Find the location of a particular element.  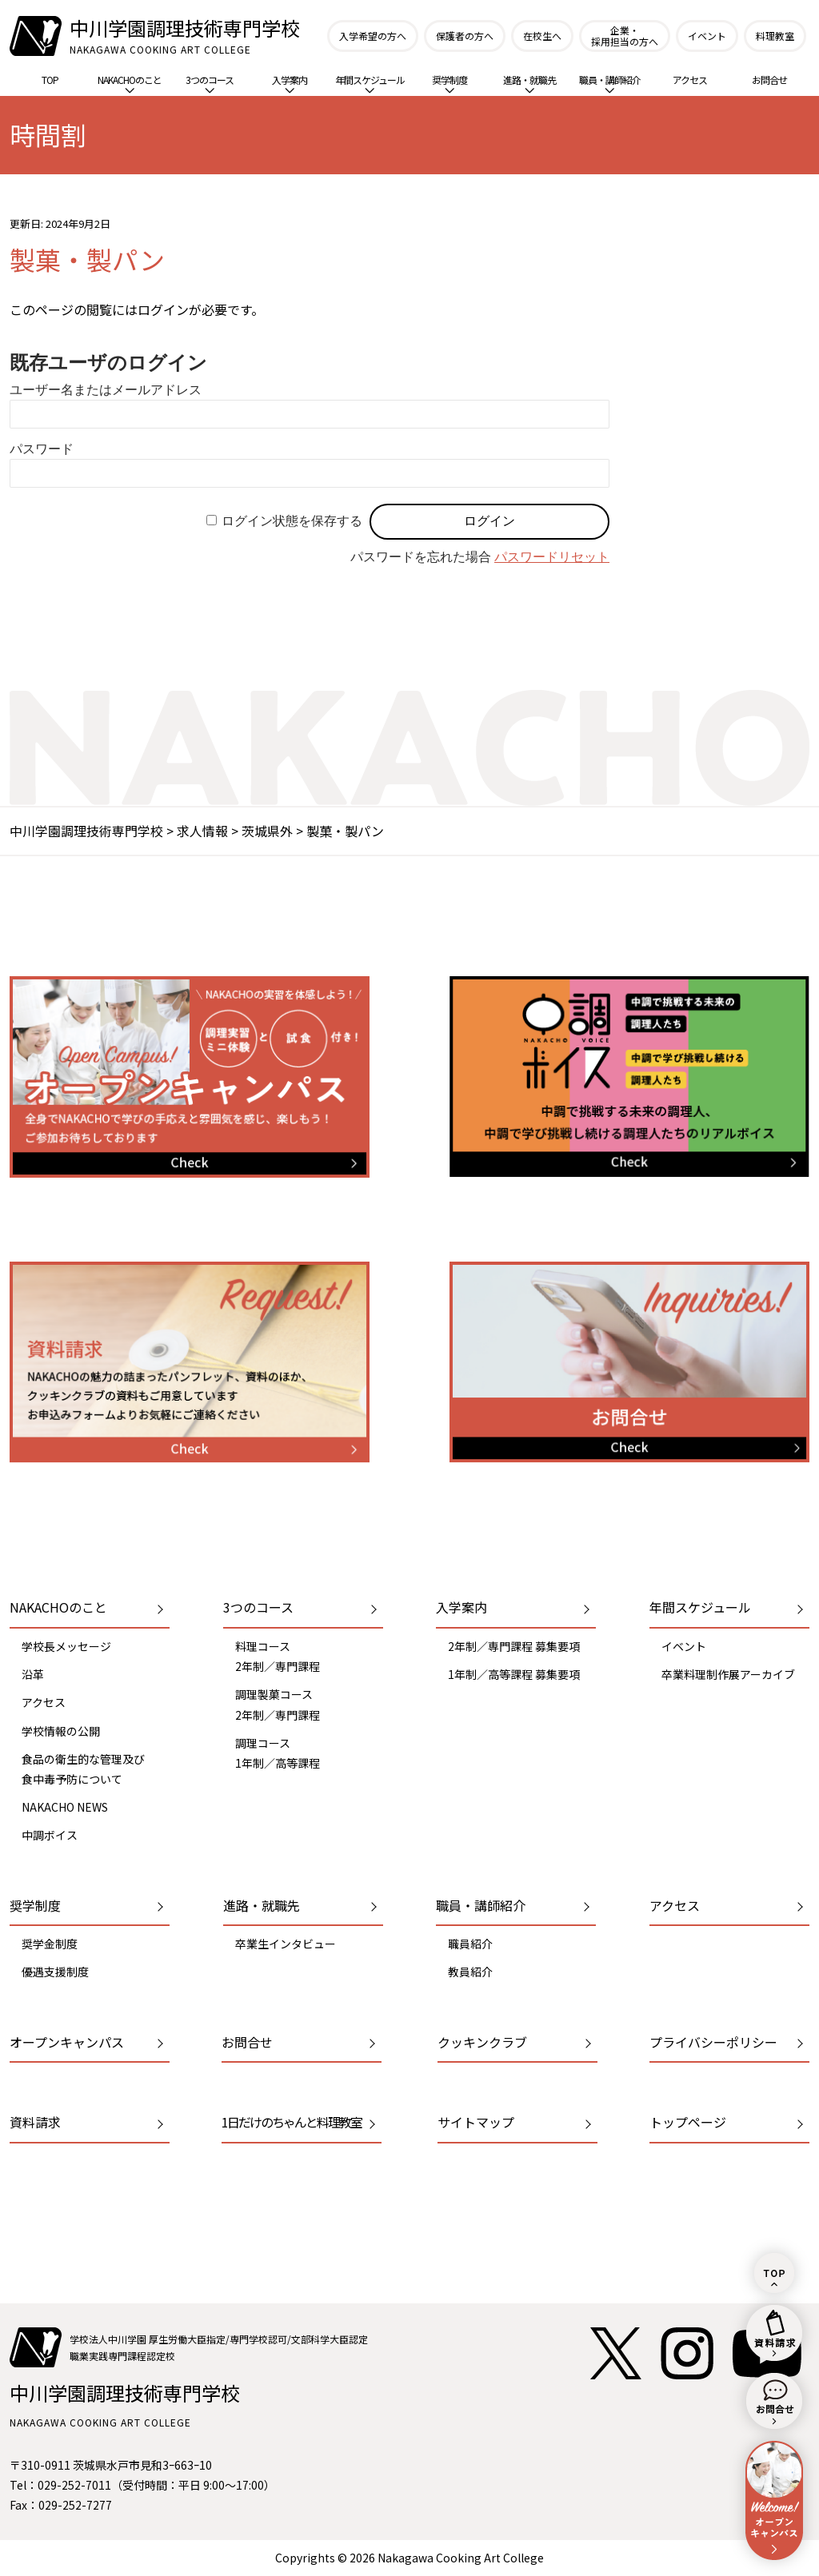

料理教室 is located at coordinates (775, 35).